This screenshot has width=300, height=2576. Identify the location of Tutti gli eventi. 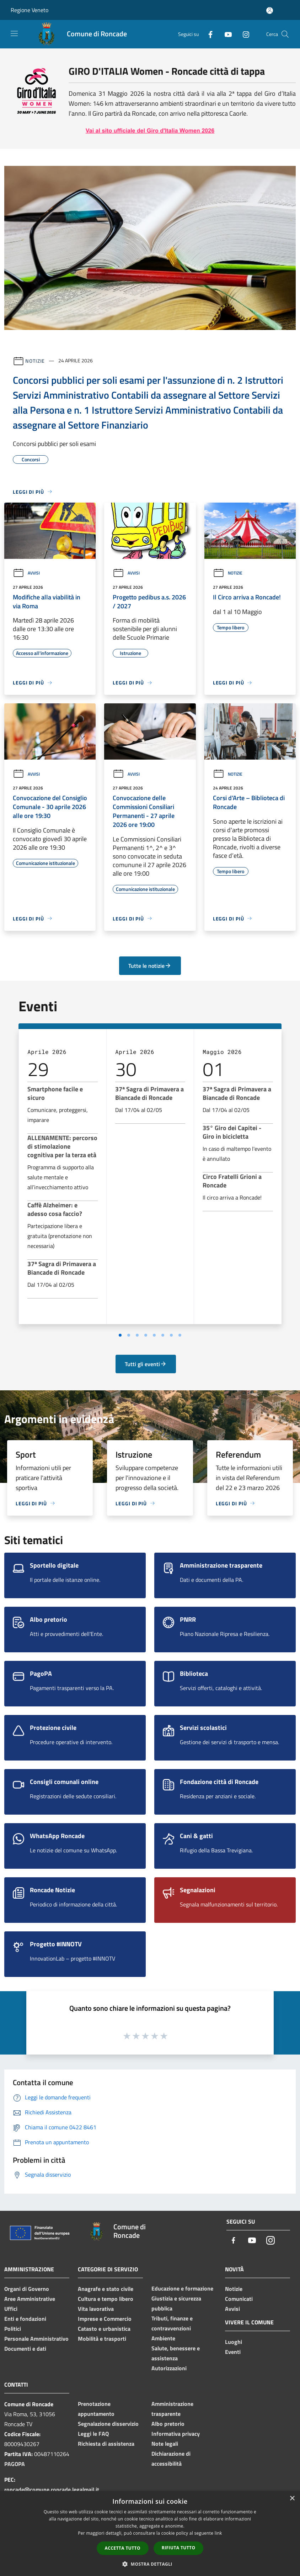
(146, 1364).